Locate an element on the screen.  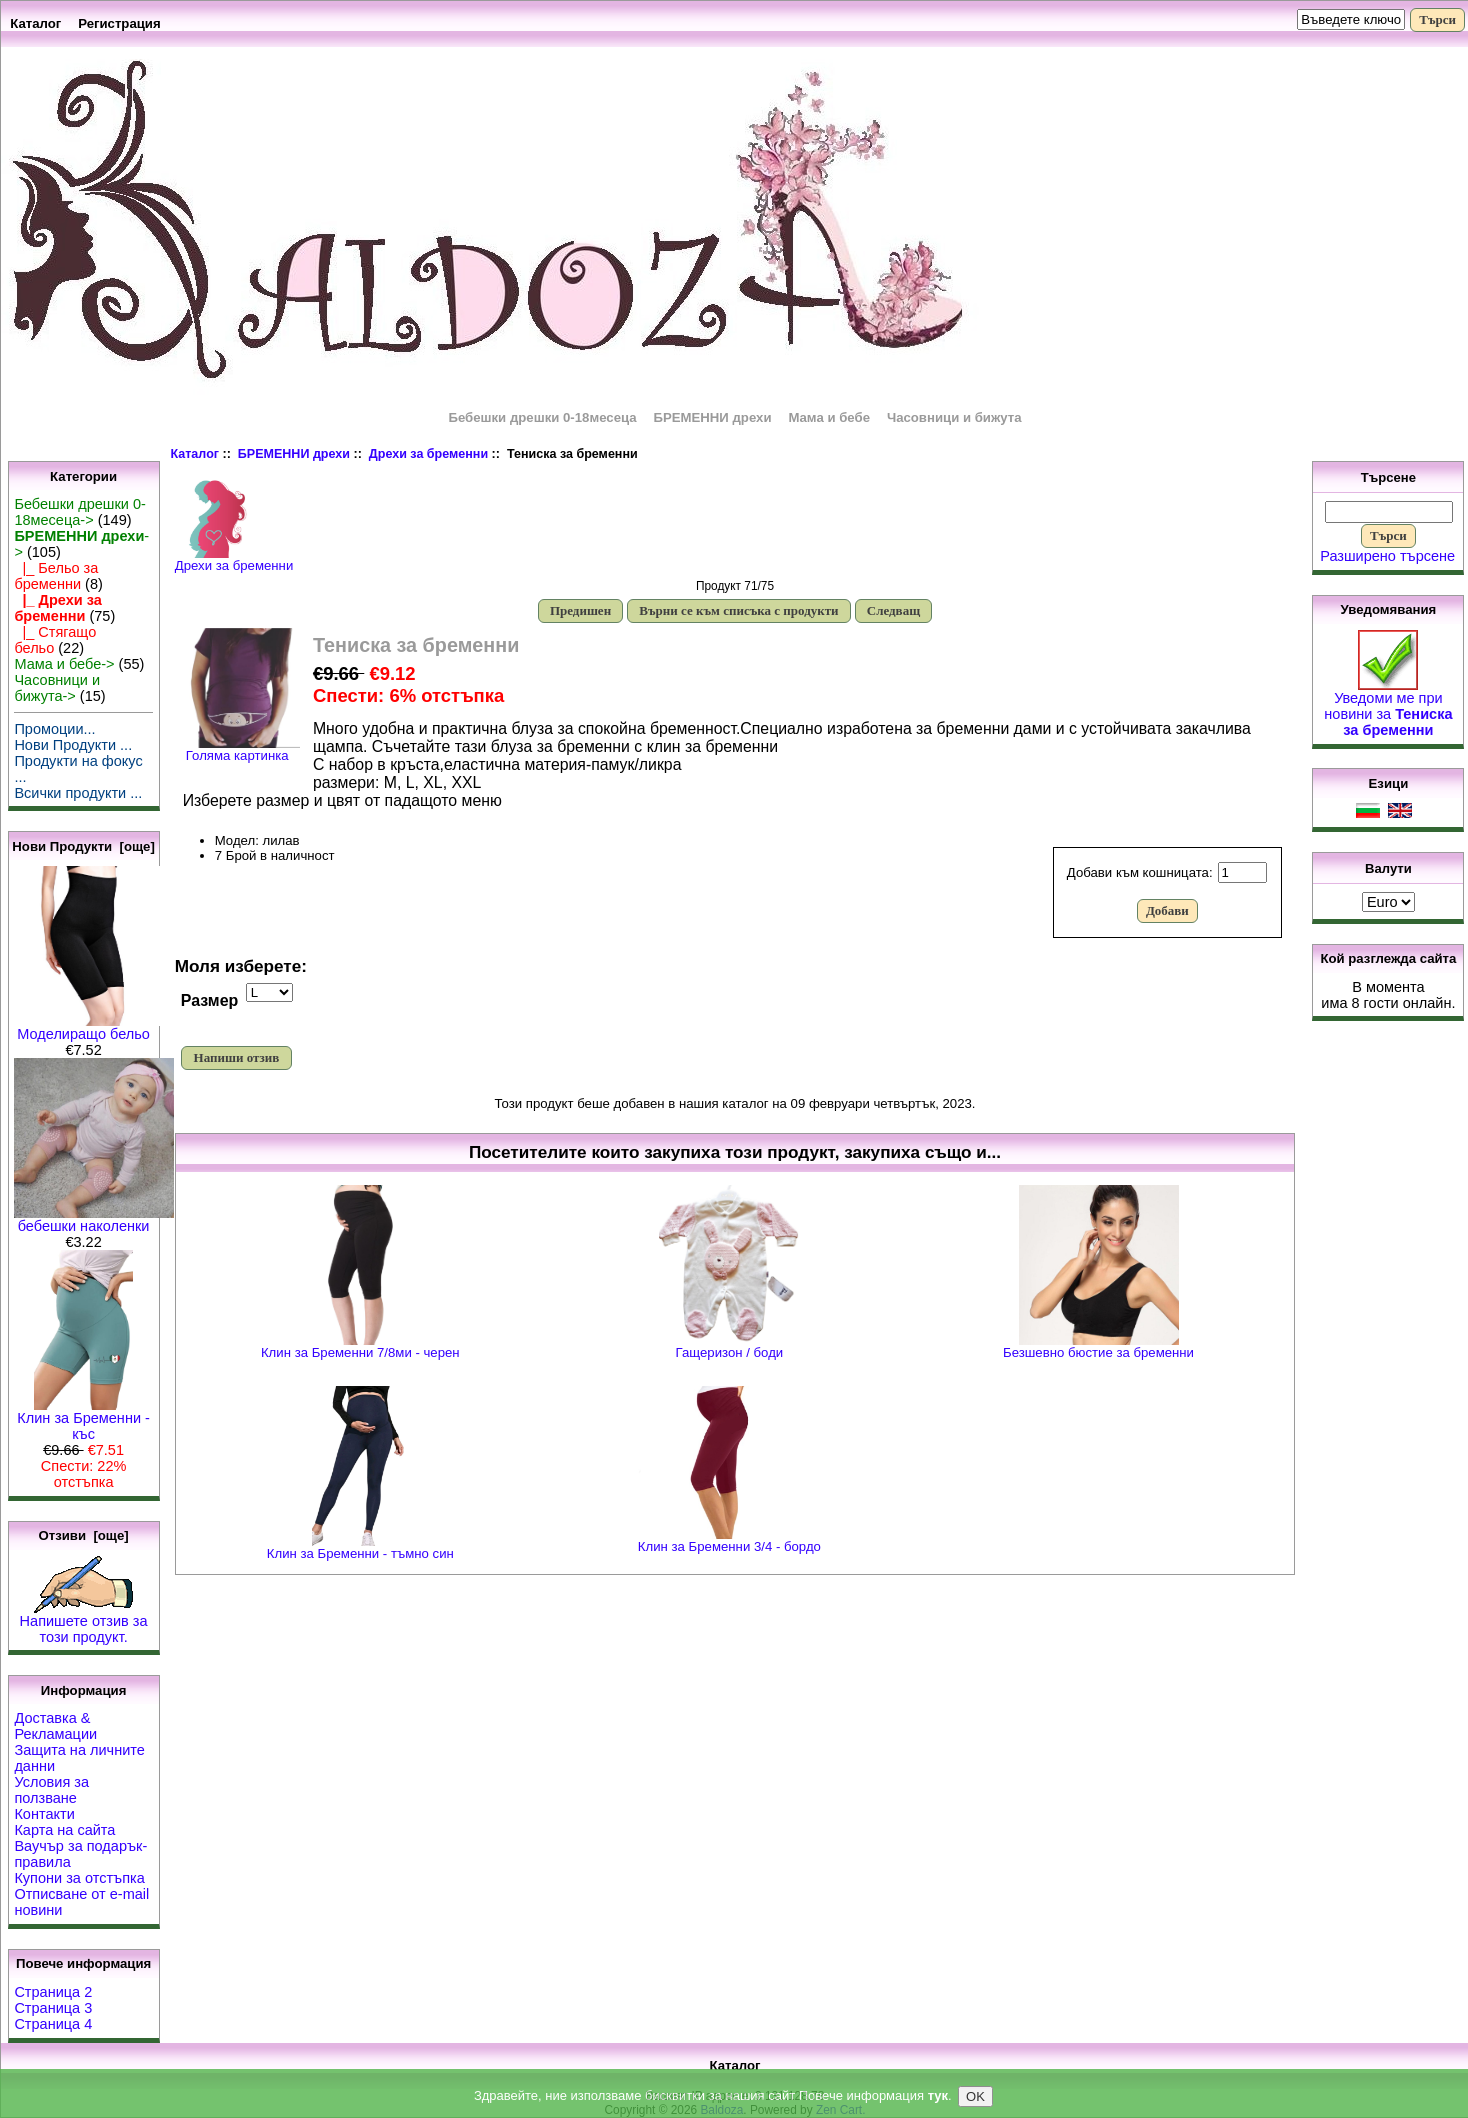
Нови Продукти [още] is located at coordinates (83, 846).